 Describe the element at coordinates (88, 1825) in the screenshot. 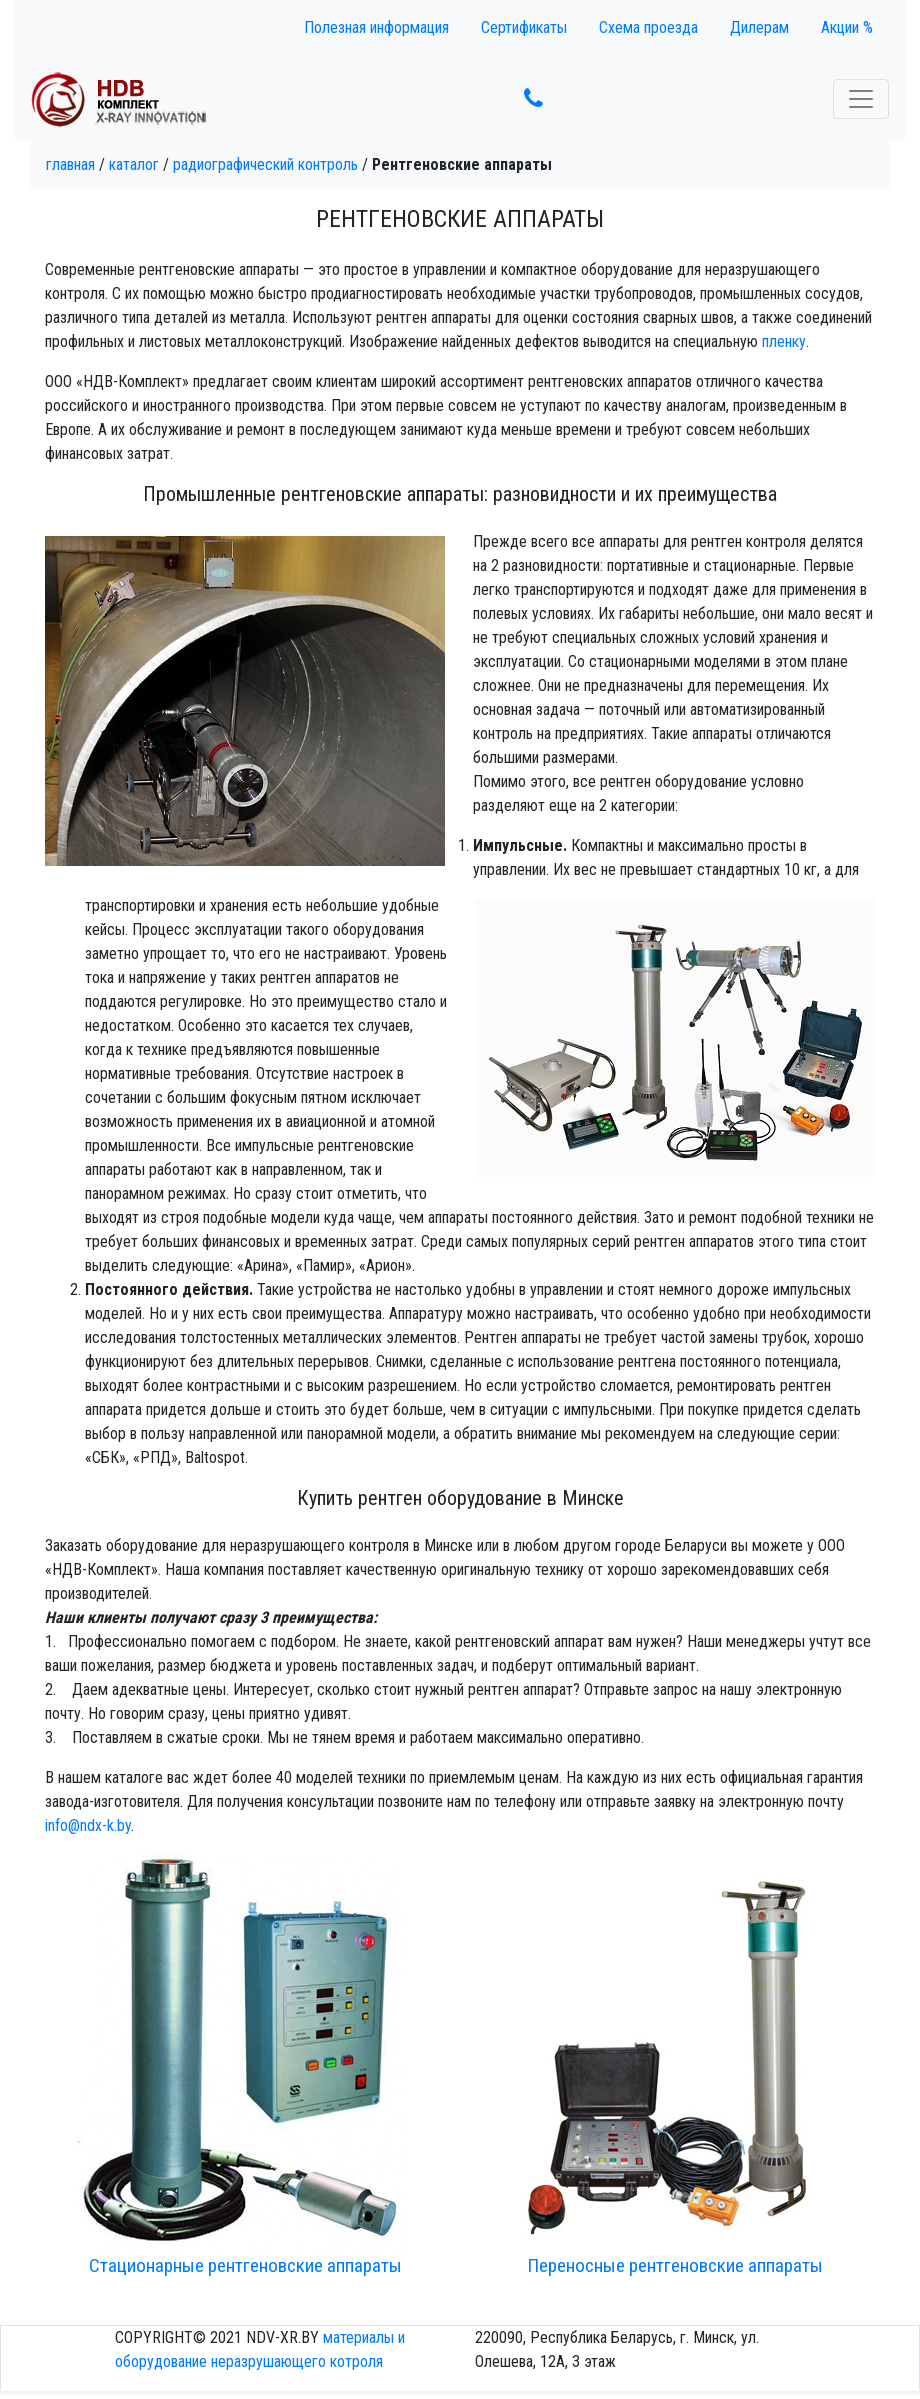

I see `info@ndx-k.by` at that location.